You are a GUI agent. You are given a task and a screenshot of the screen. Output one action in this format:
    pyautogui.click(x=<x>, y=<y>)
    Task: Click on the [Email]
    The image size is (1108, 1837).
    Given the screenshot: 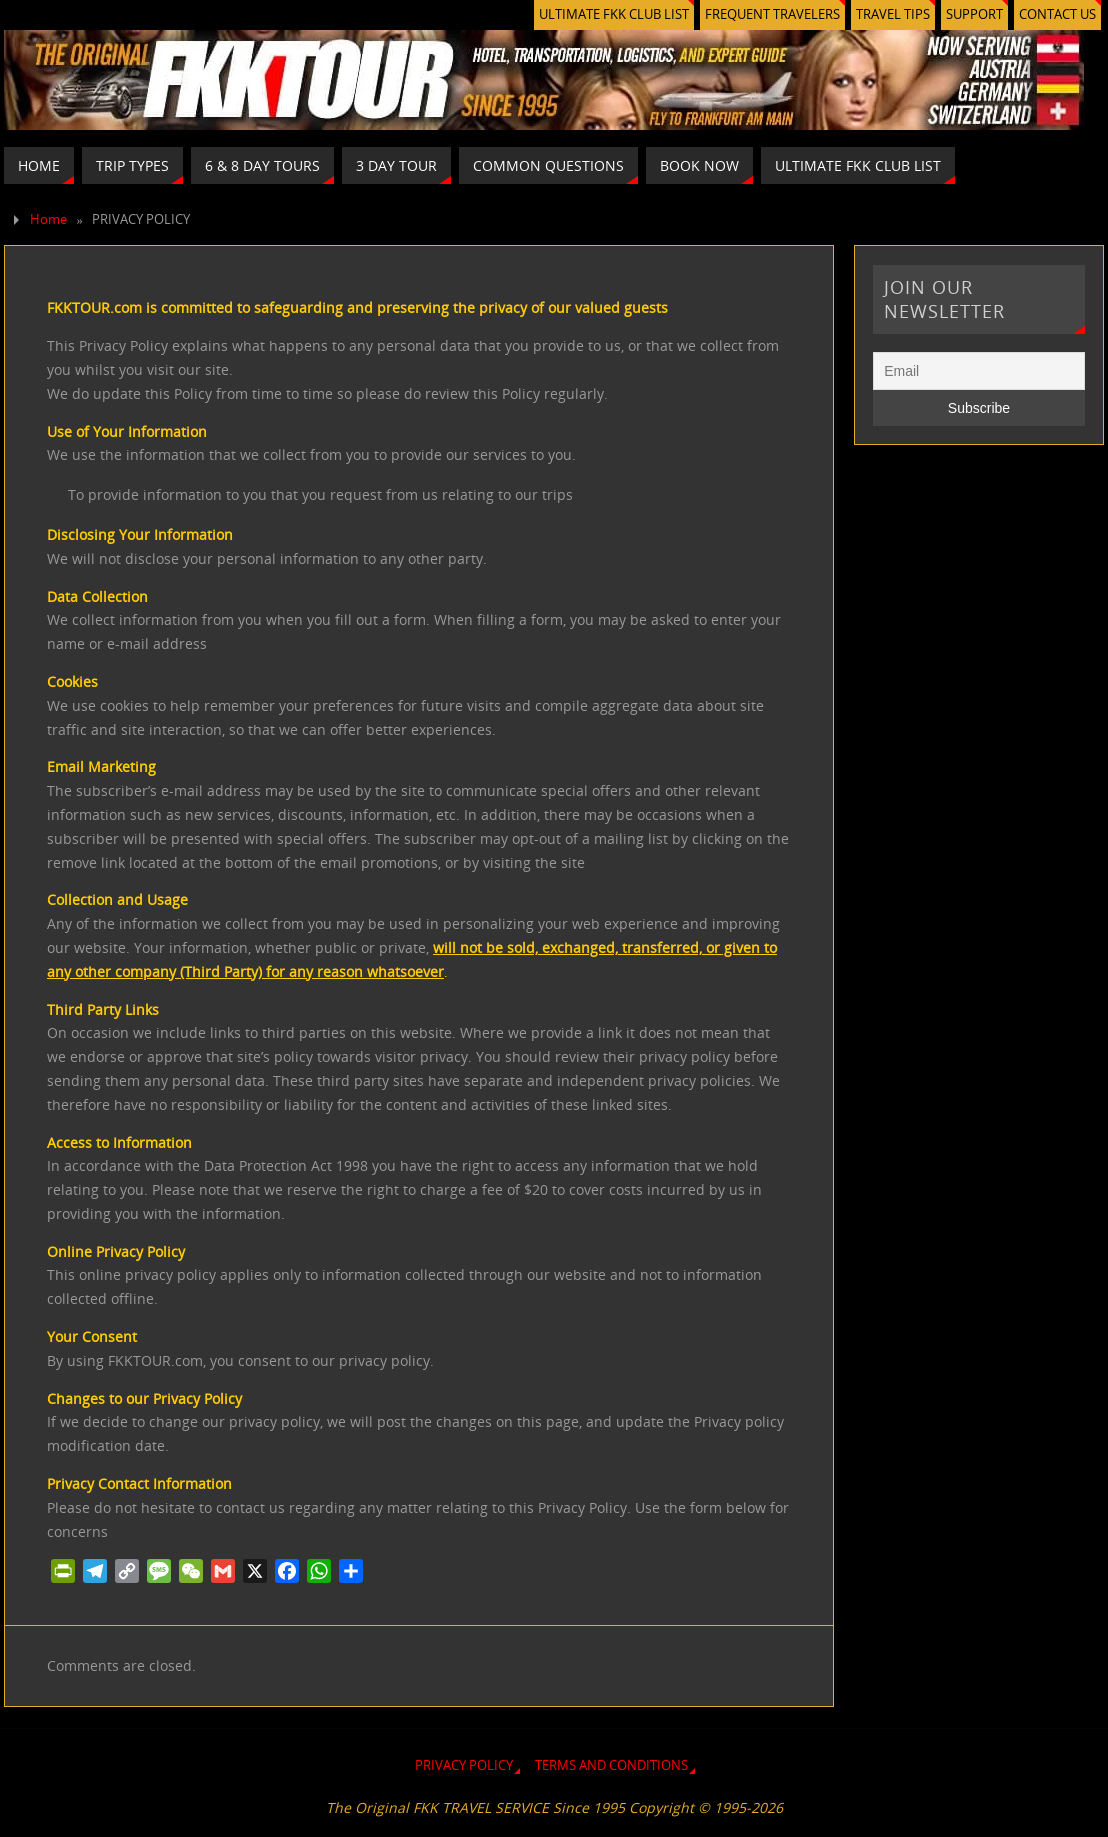 What is the action you would take?
    pyautogui.click(x=979, y=371)
    